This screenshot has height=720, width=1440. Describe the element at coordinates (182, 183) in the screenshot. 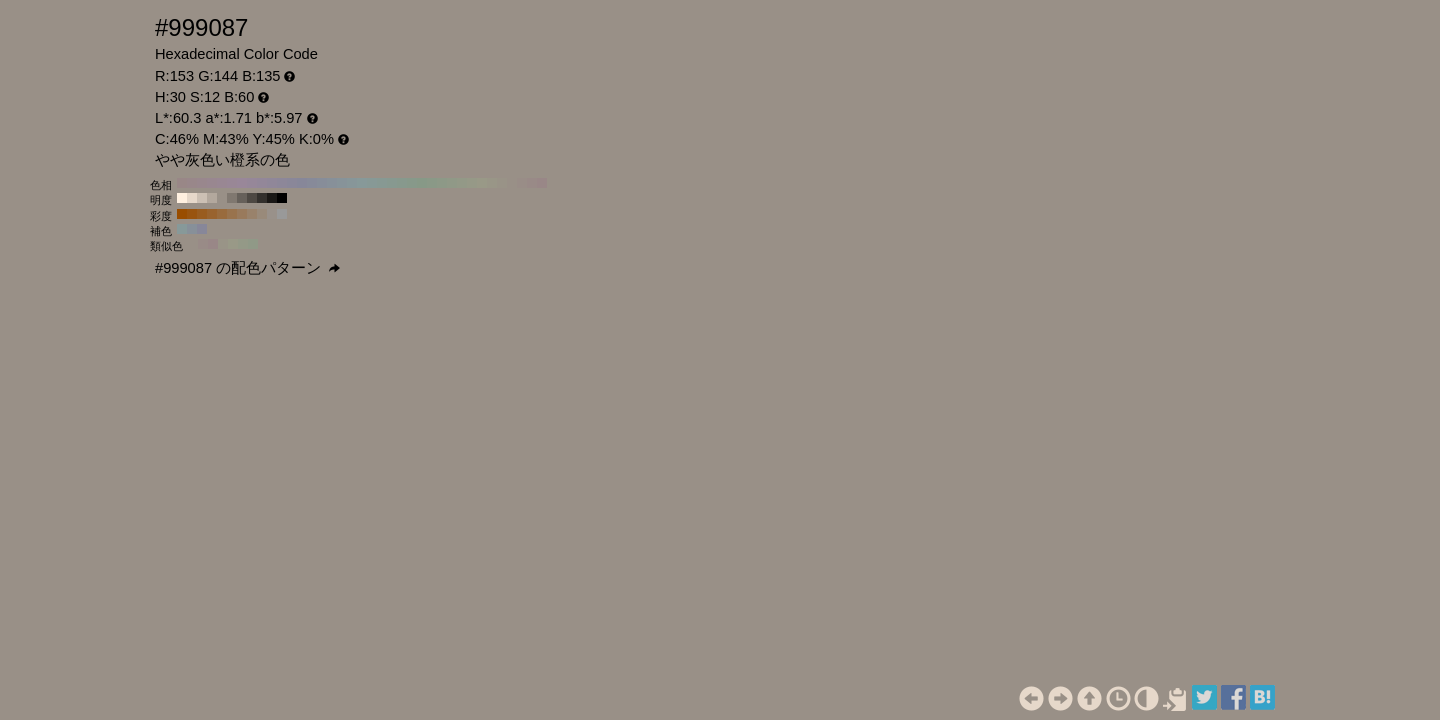

I see `#998787 H:360 S:12 B:60` at that location.